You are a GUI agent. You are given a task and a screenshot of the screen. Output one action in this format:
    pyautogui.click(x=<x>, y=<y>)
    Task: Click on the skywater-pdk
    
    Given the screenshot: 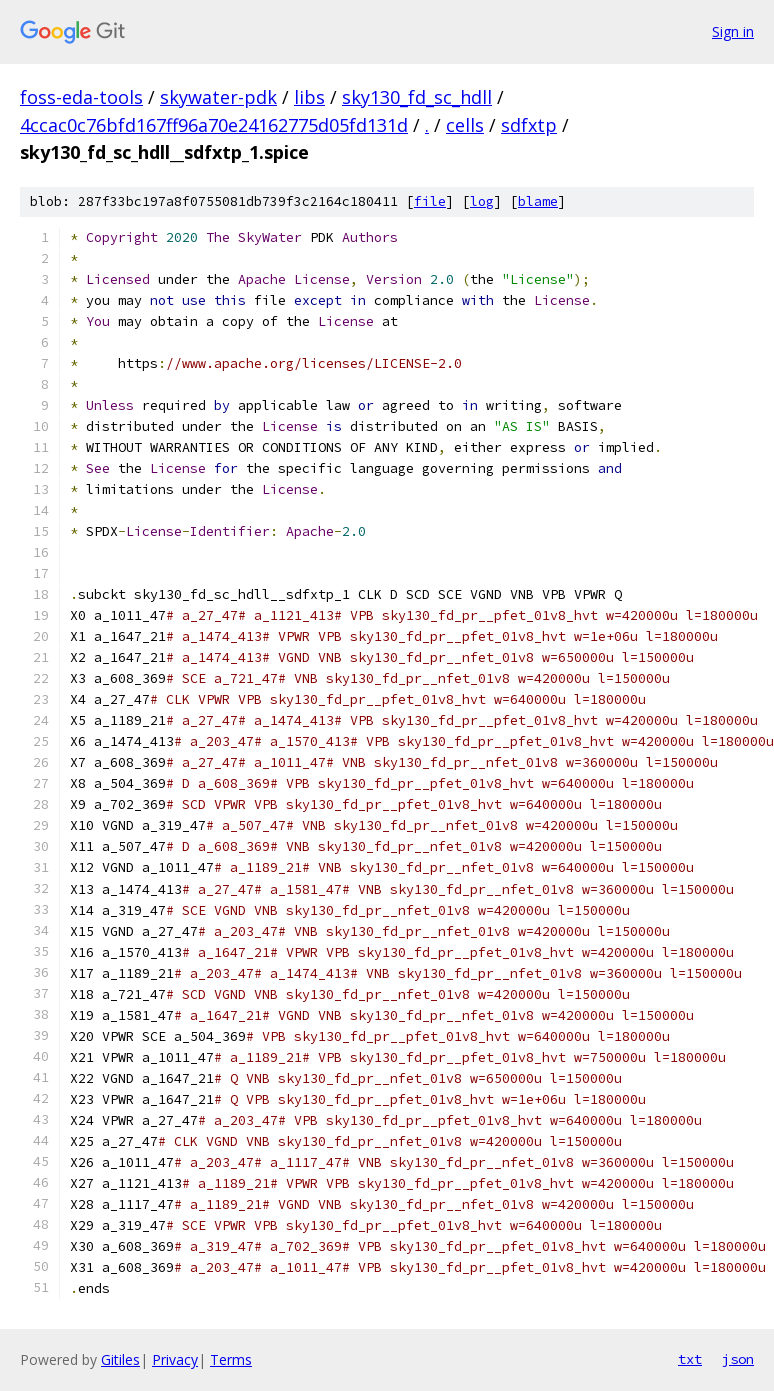 What is the action you would take?
    pyautogui.click(x=218, y=97)
    